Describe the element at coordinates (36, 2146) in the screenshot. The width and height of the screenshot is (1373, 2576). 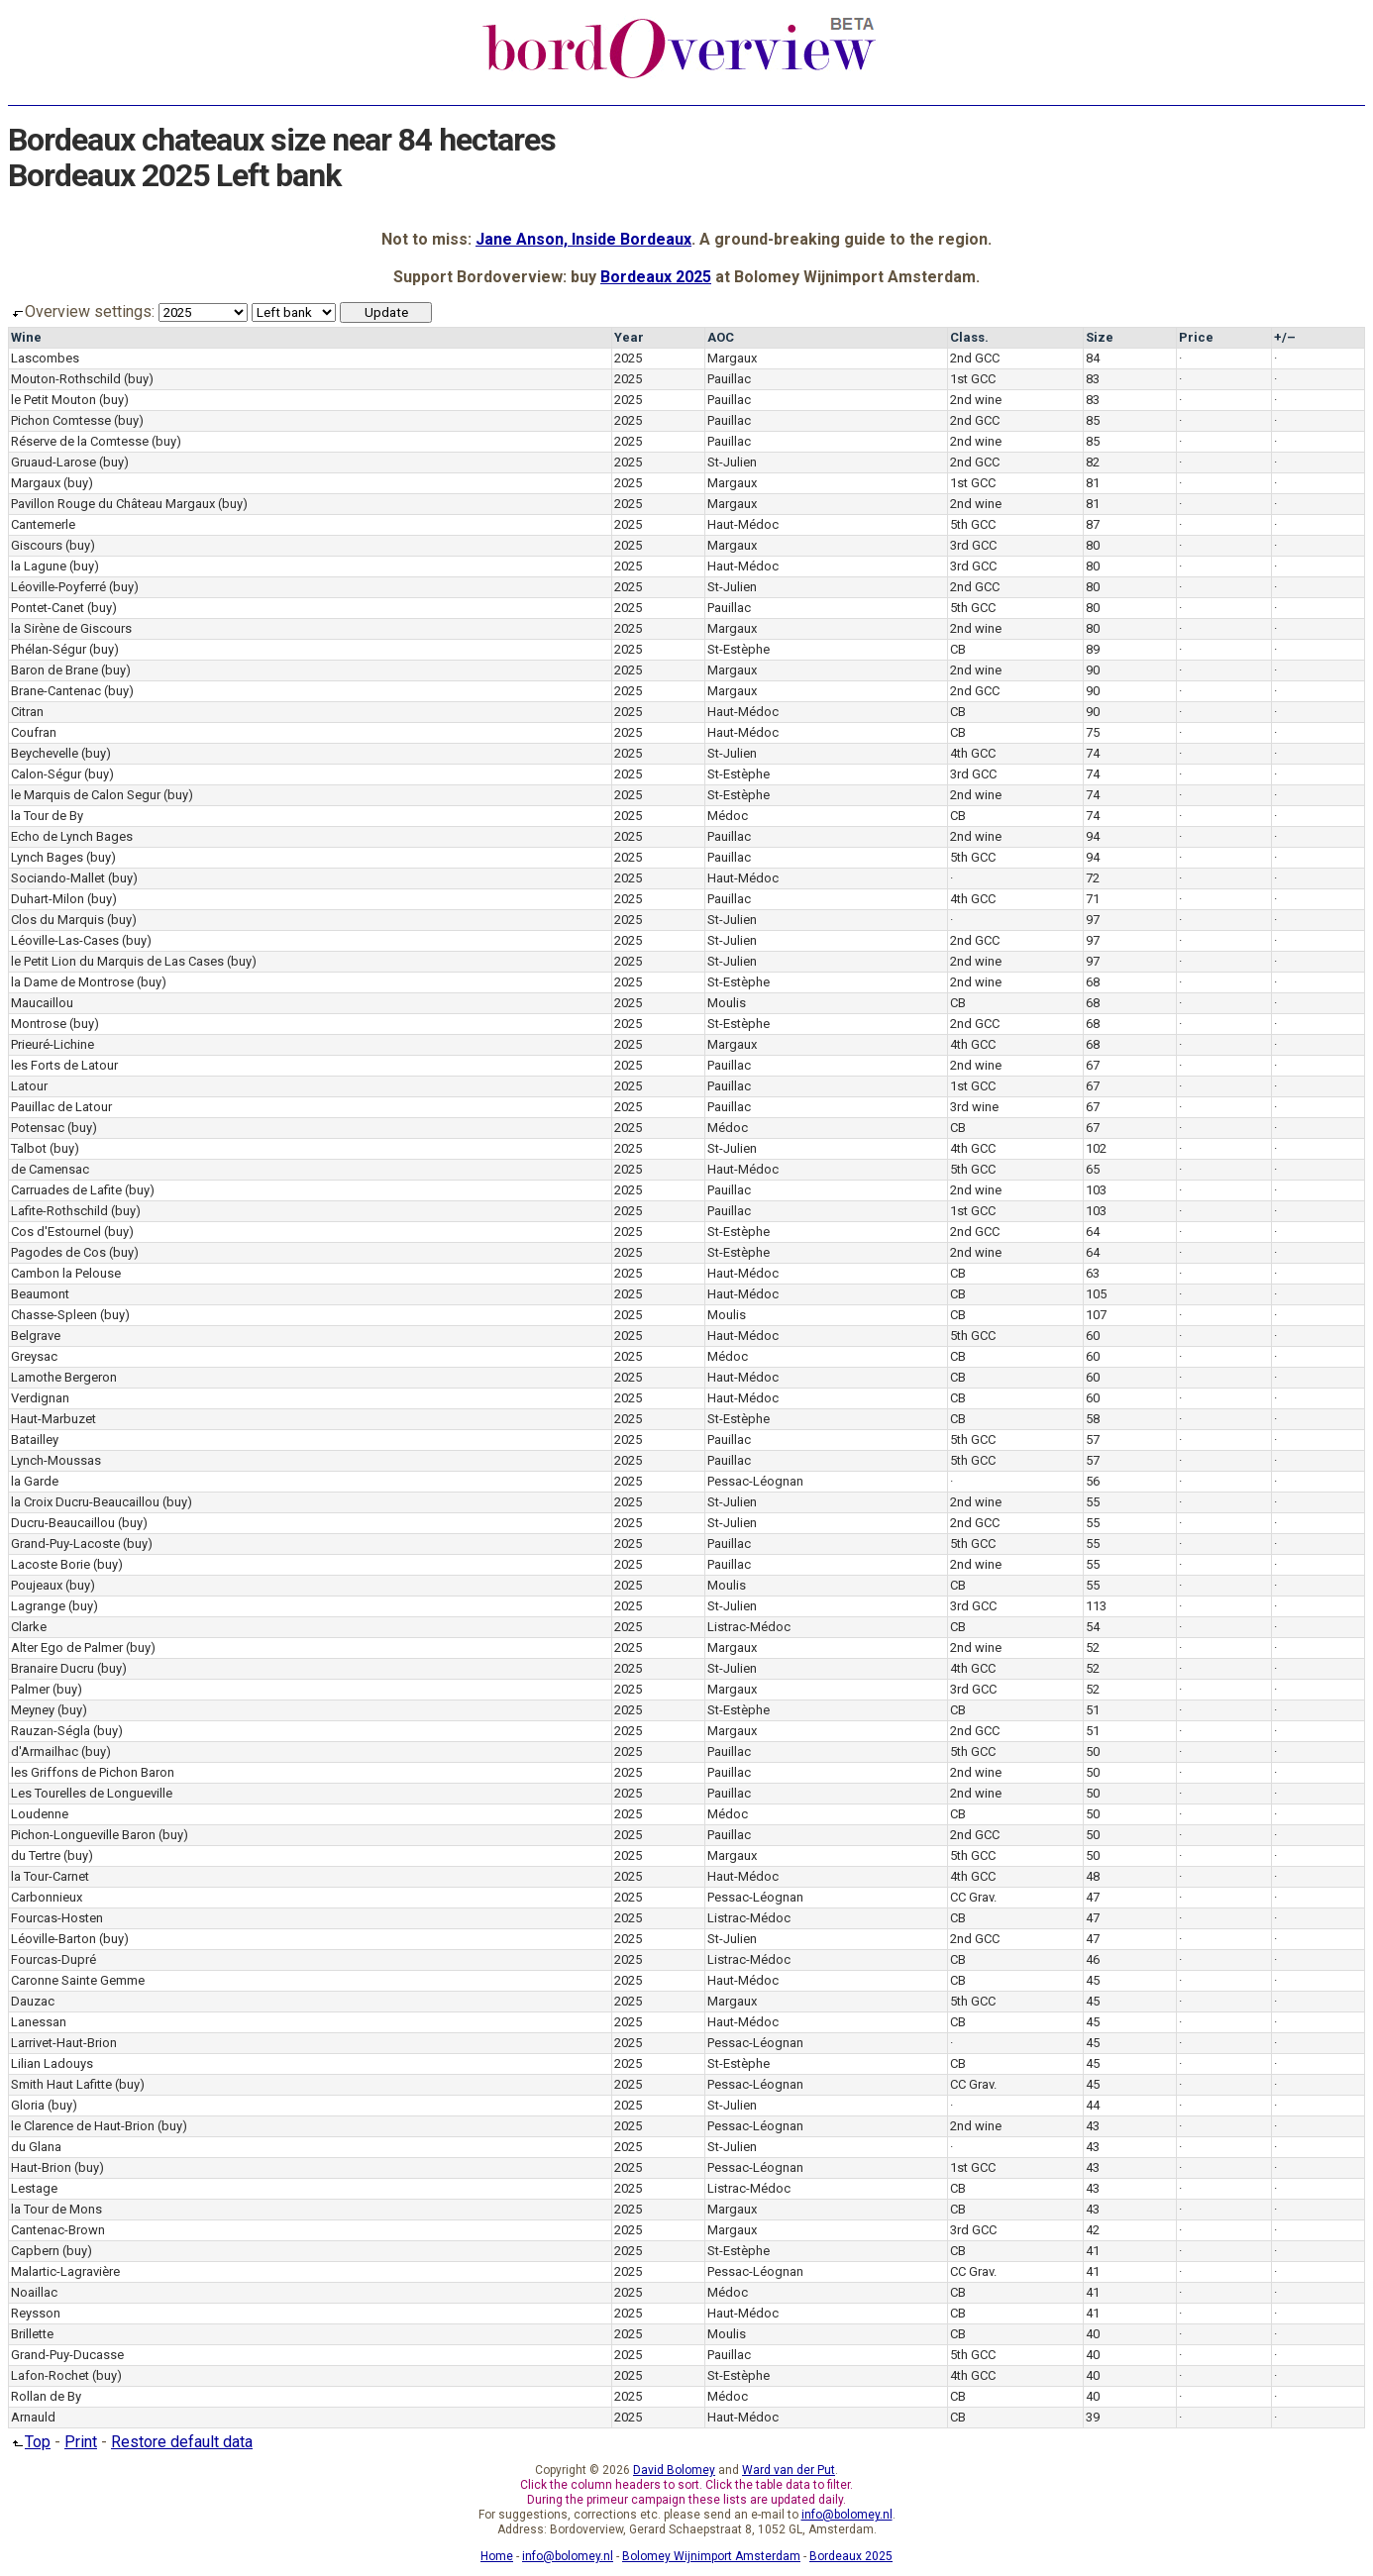
I see `du Glana` at that location.